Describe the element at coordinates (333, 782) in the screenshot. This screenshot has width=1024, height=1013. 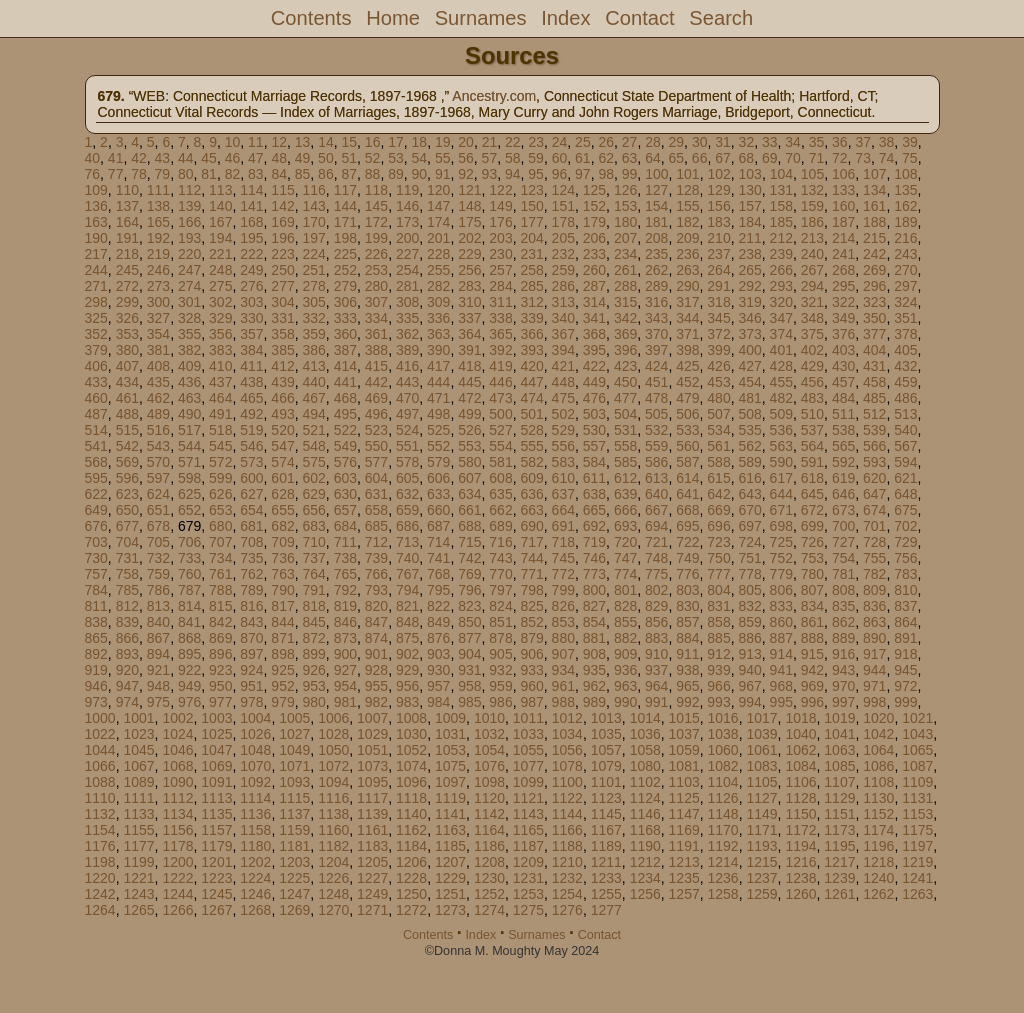
I see `1094` at that location.